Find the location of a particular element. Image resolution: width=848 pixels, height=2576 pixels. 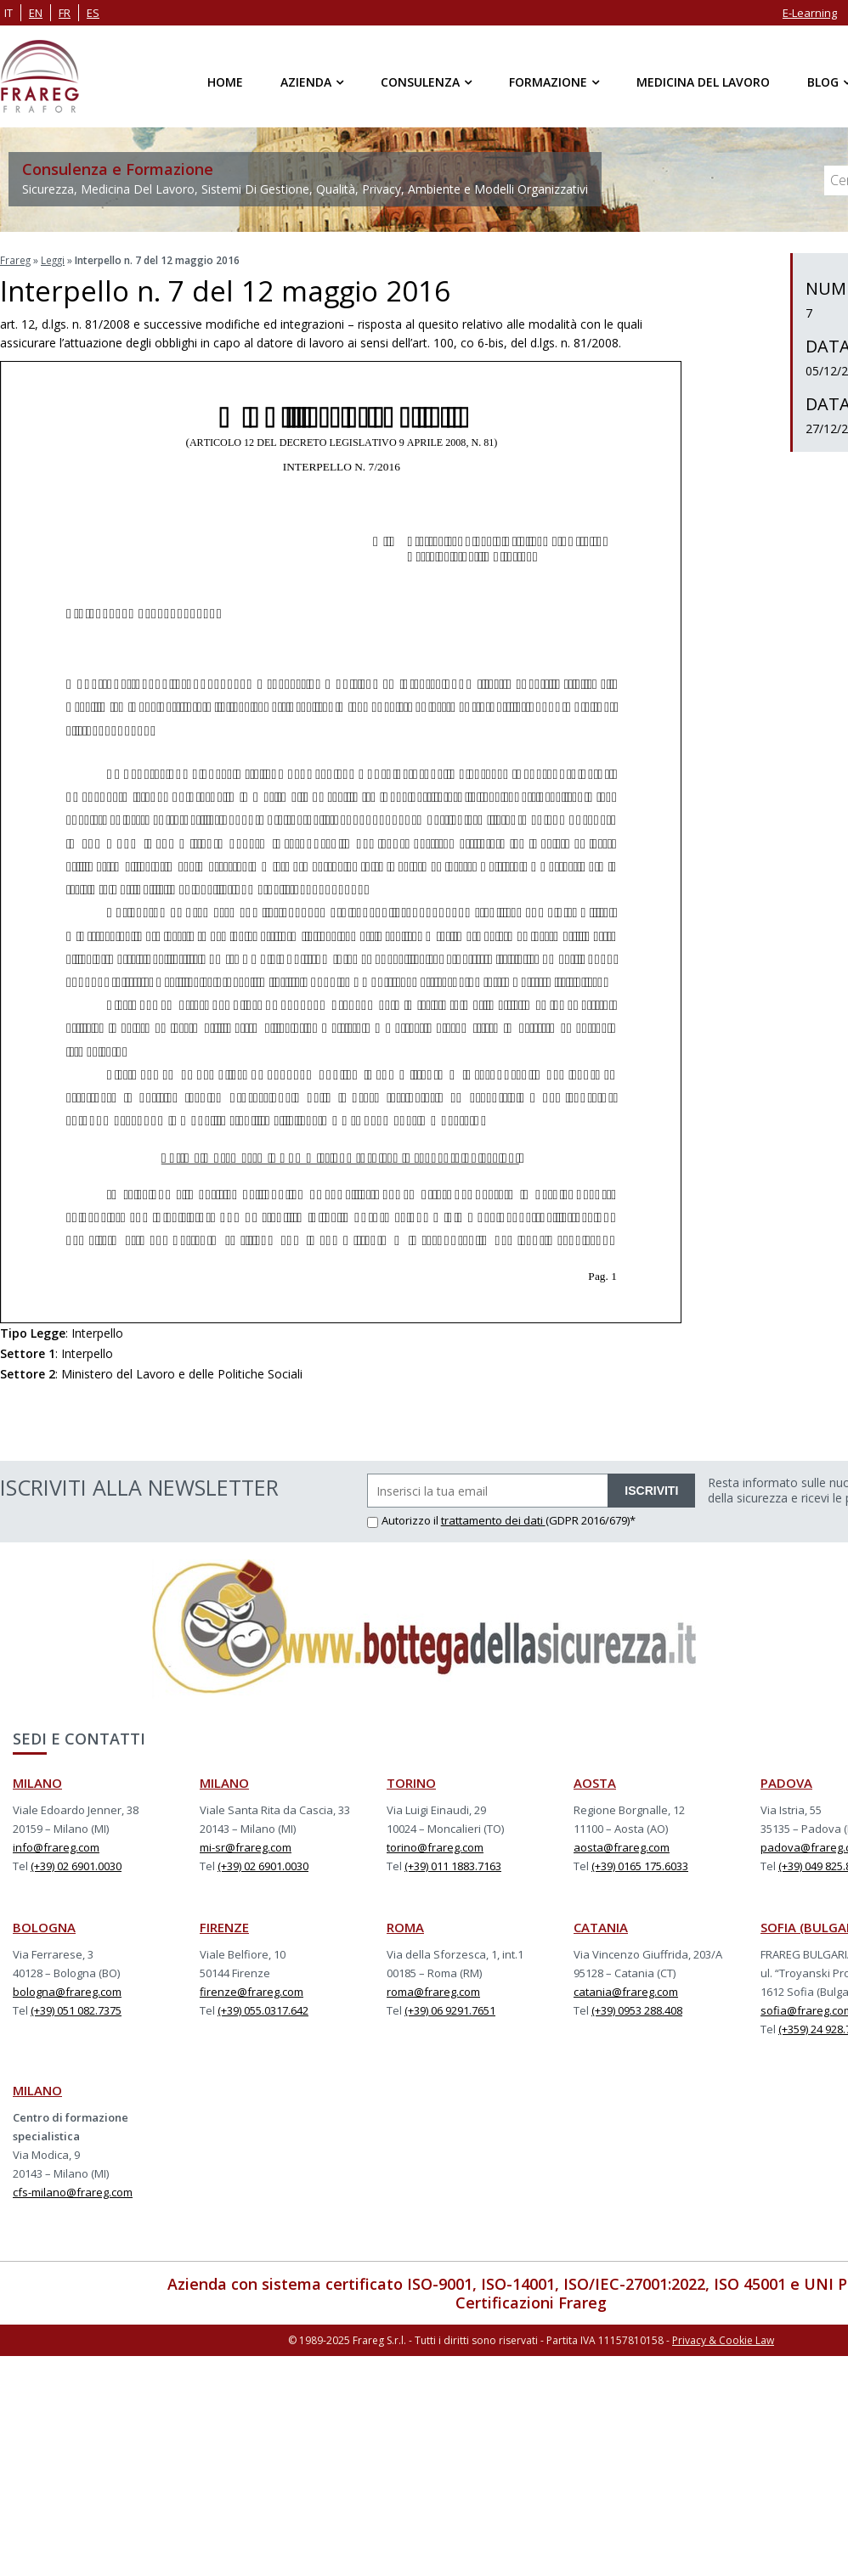

mi-sr@frareg.com is located at coordinates (245, 1846).